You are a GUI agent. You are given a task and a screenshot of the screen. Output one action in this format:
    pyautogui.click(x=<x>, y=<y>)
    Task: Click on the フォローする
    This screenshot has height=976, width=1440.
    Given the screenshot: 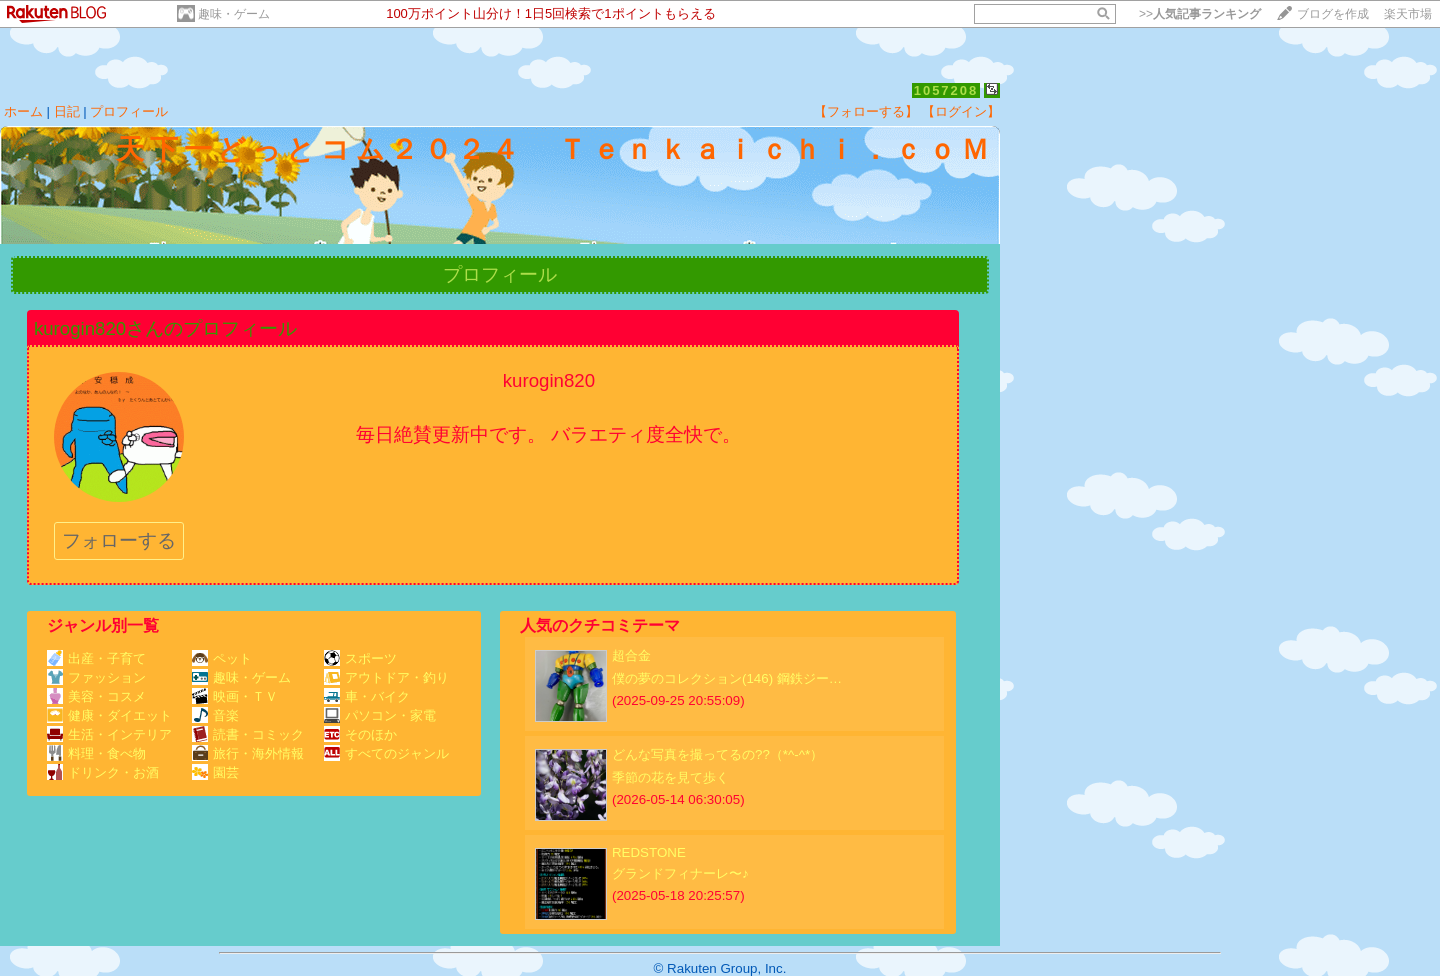 What is the action you would take?
    pyautogui.click(x=119, y=540)
    